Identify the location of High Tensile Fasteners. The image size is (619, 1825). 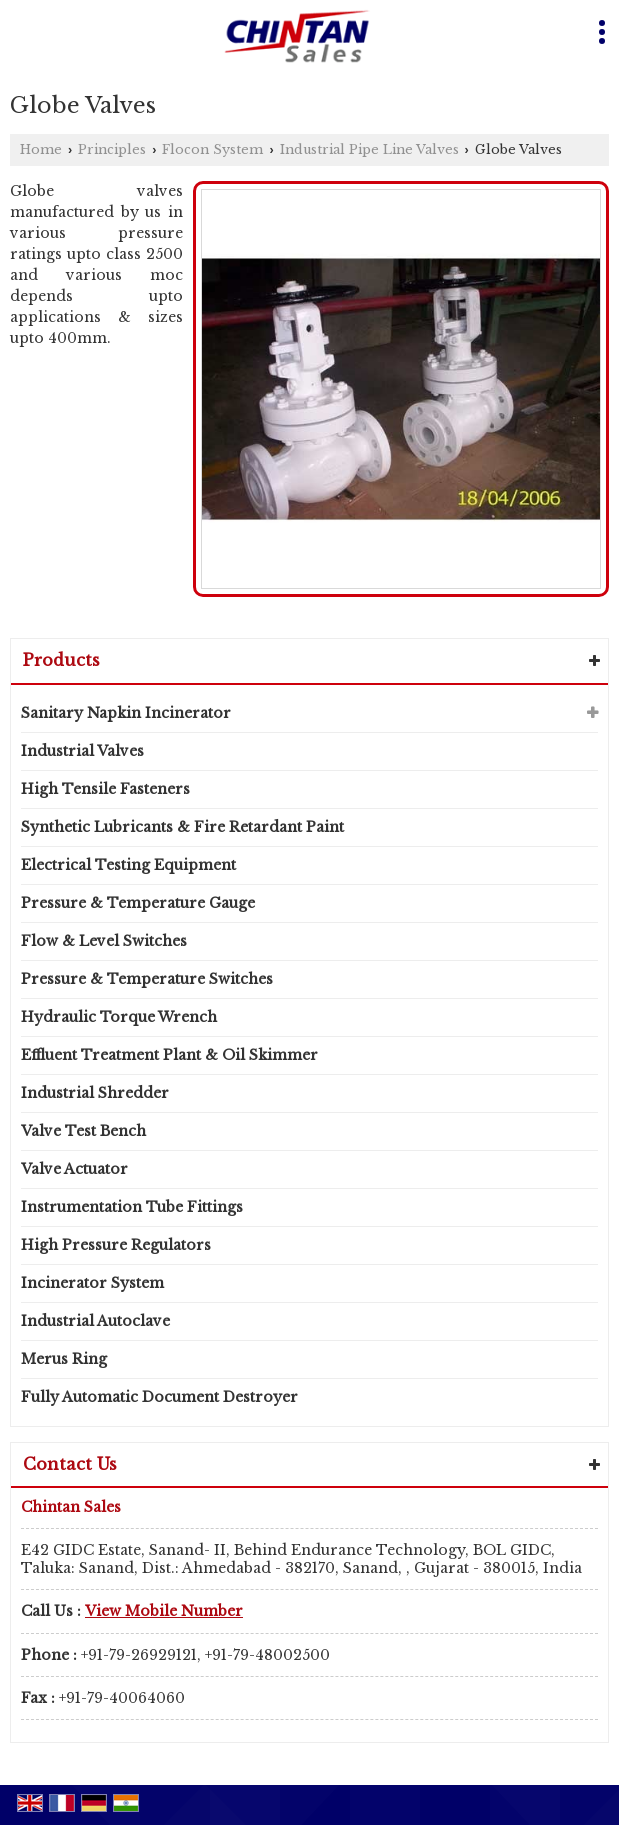
(105, 789).